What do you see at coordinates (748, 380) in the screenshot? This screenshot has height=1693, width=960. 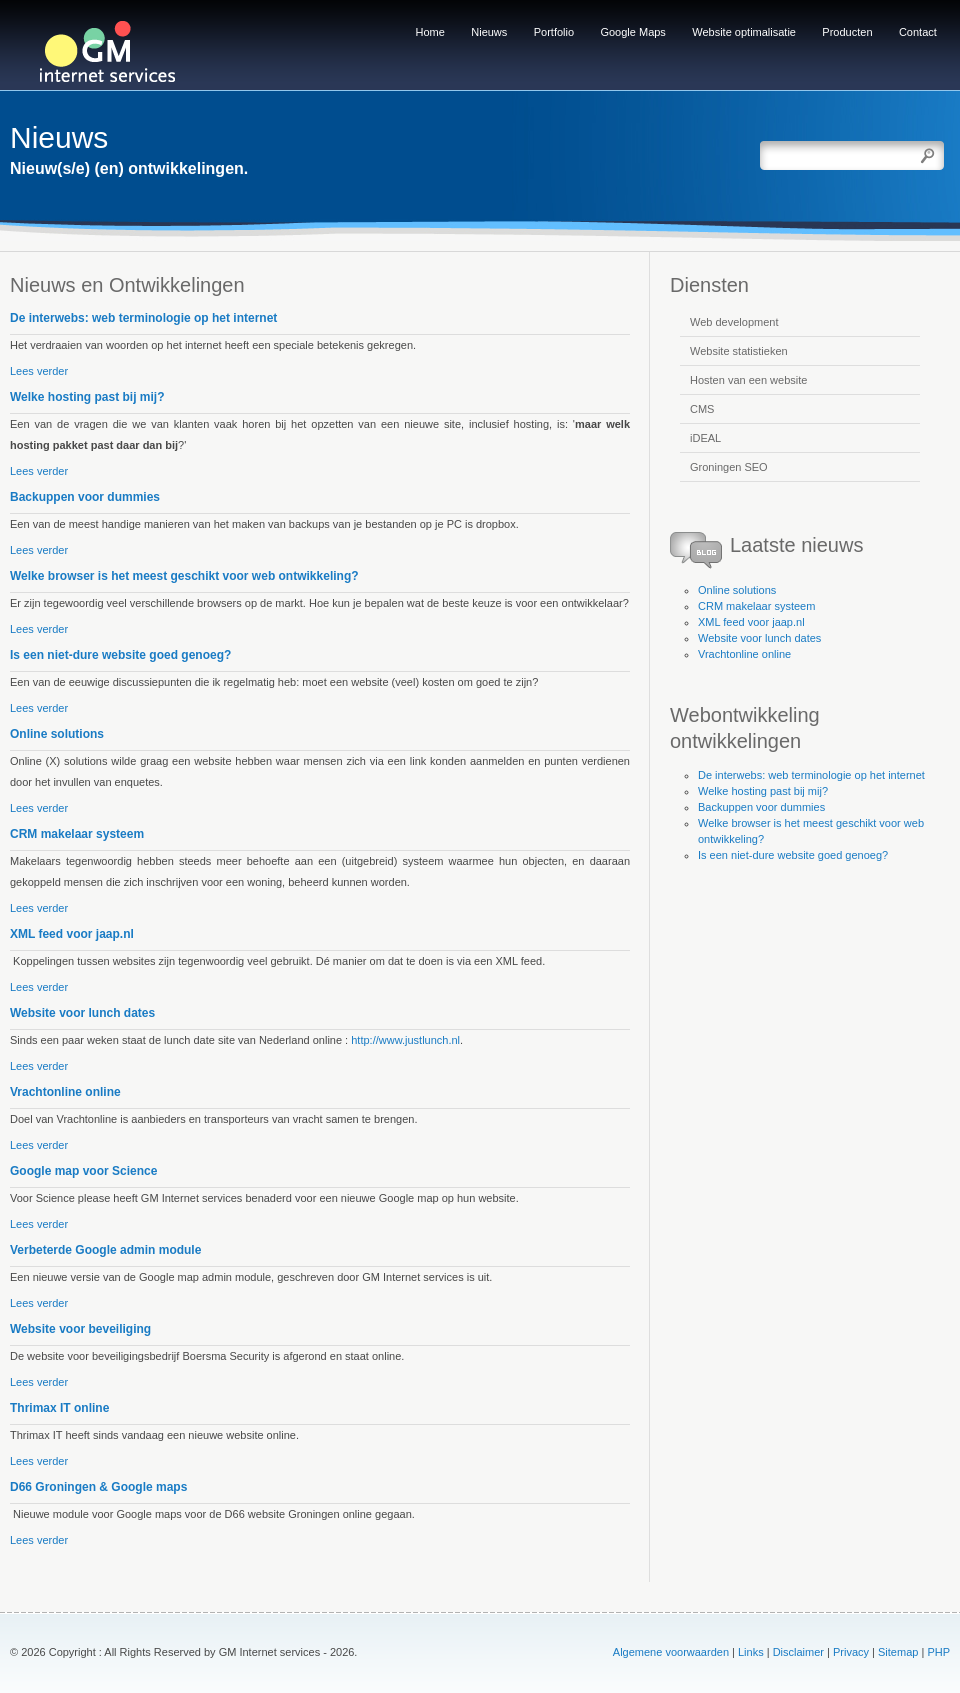 I see `Hosten van een website` at bounding box center [748, 380].